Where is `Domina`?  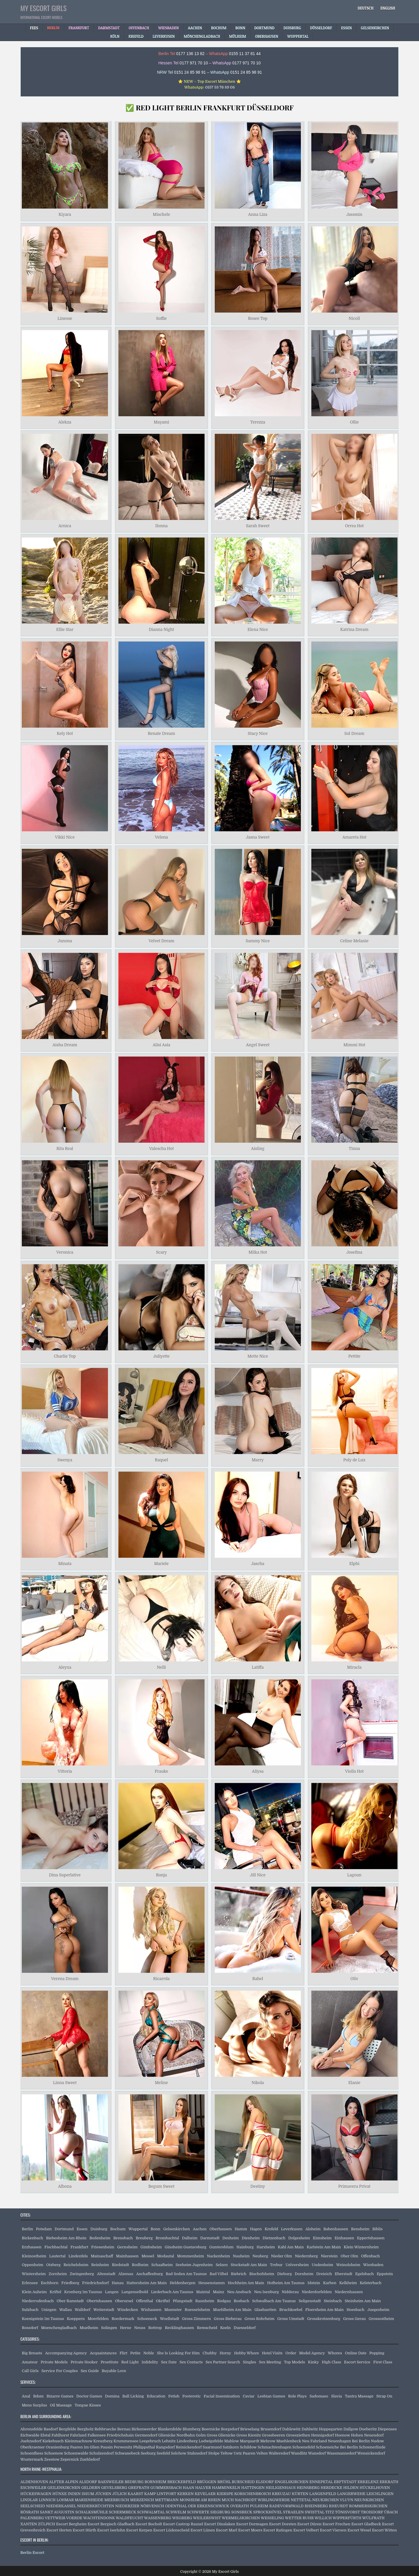
Domina is located at coordinates (112, 2396).